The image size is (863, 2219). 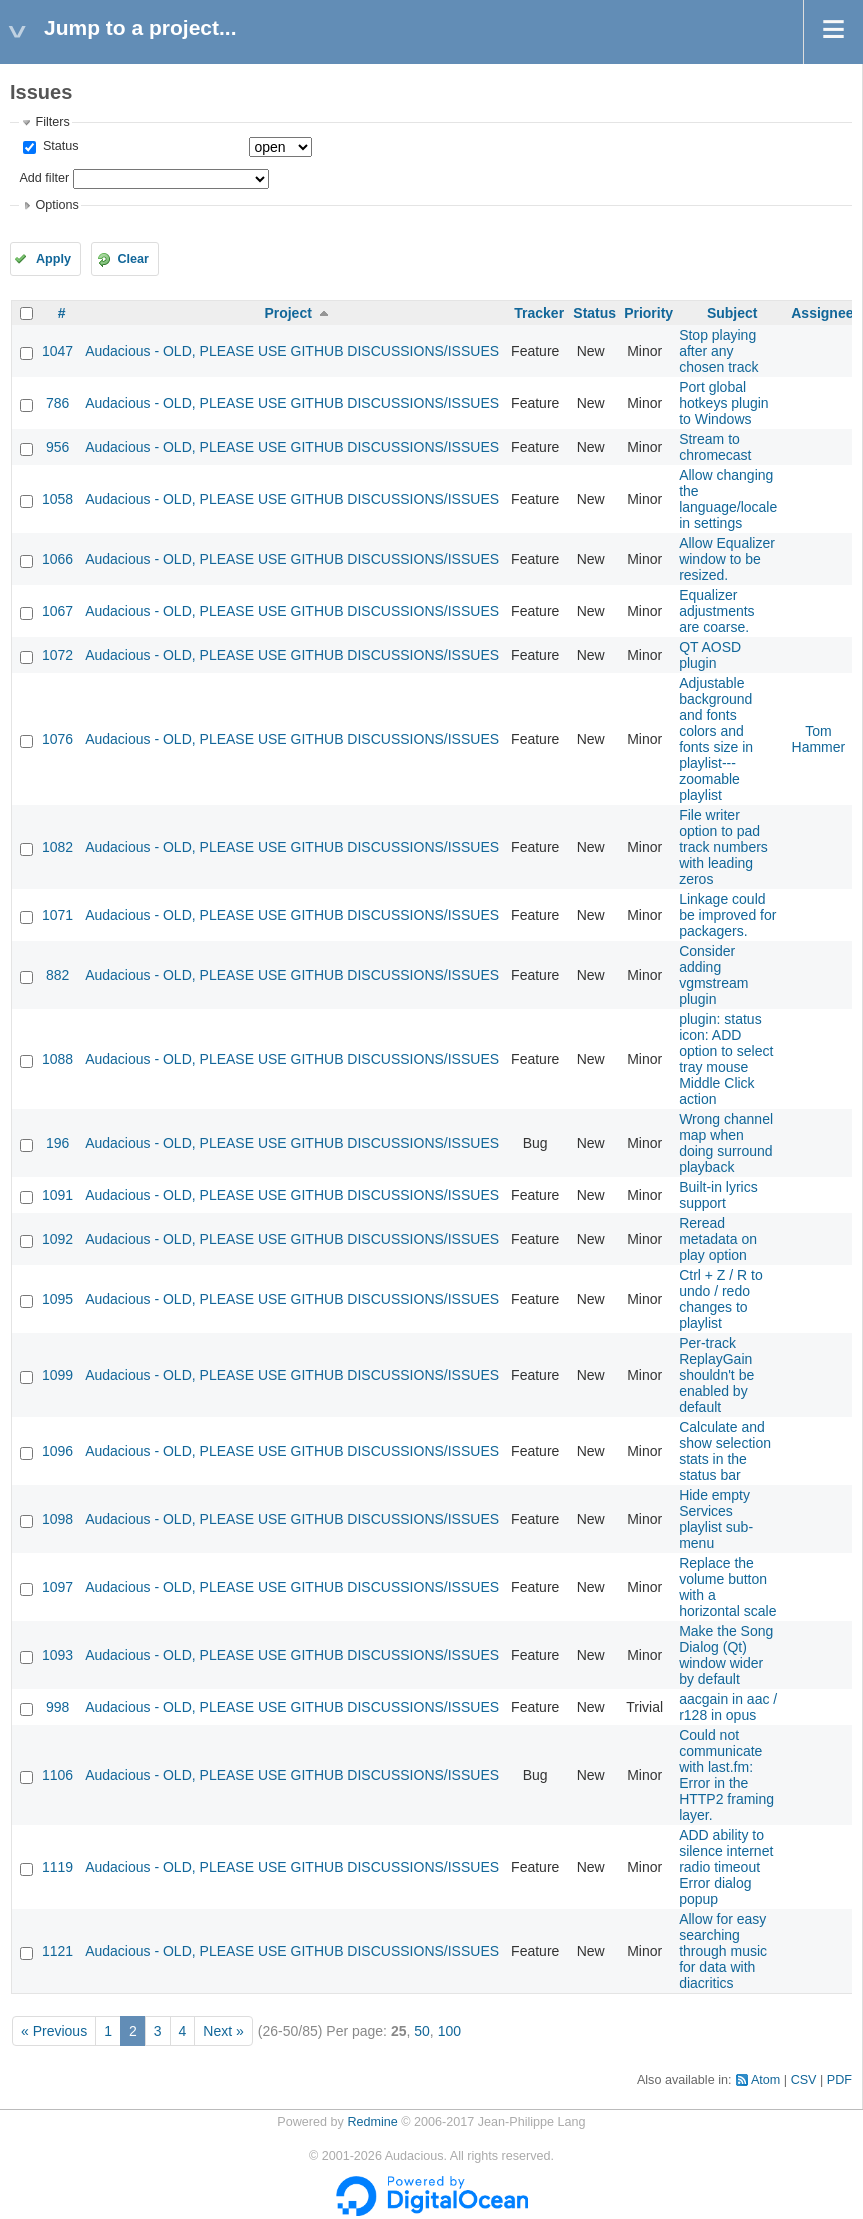 I want to click on Reread metadata on play option, so click(x=718, y=1239).